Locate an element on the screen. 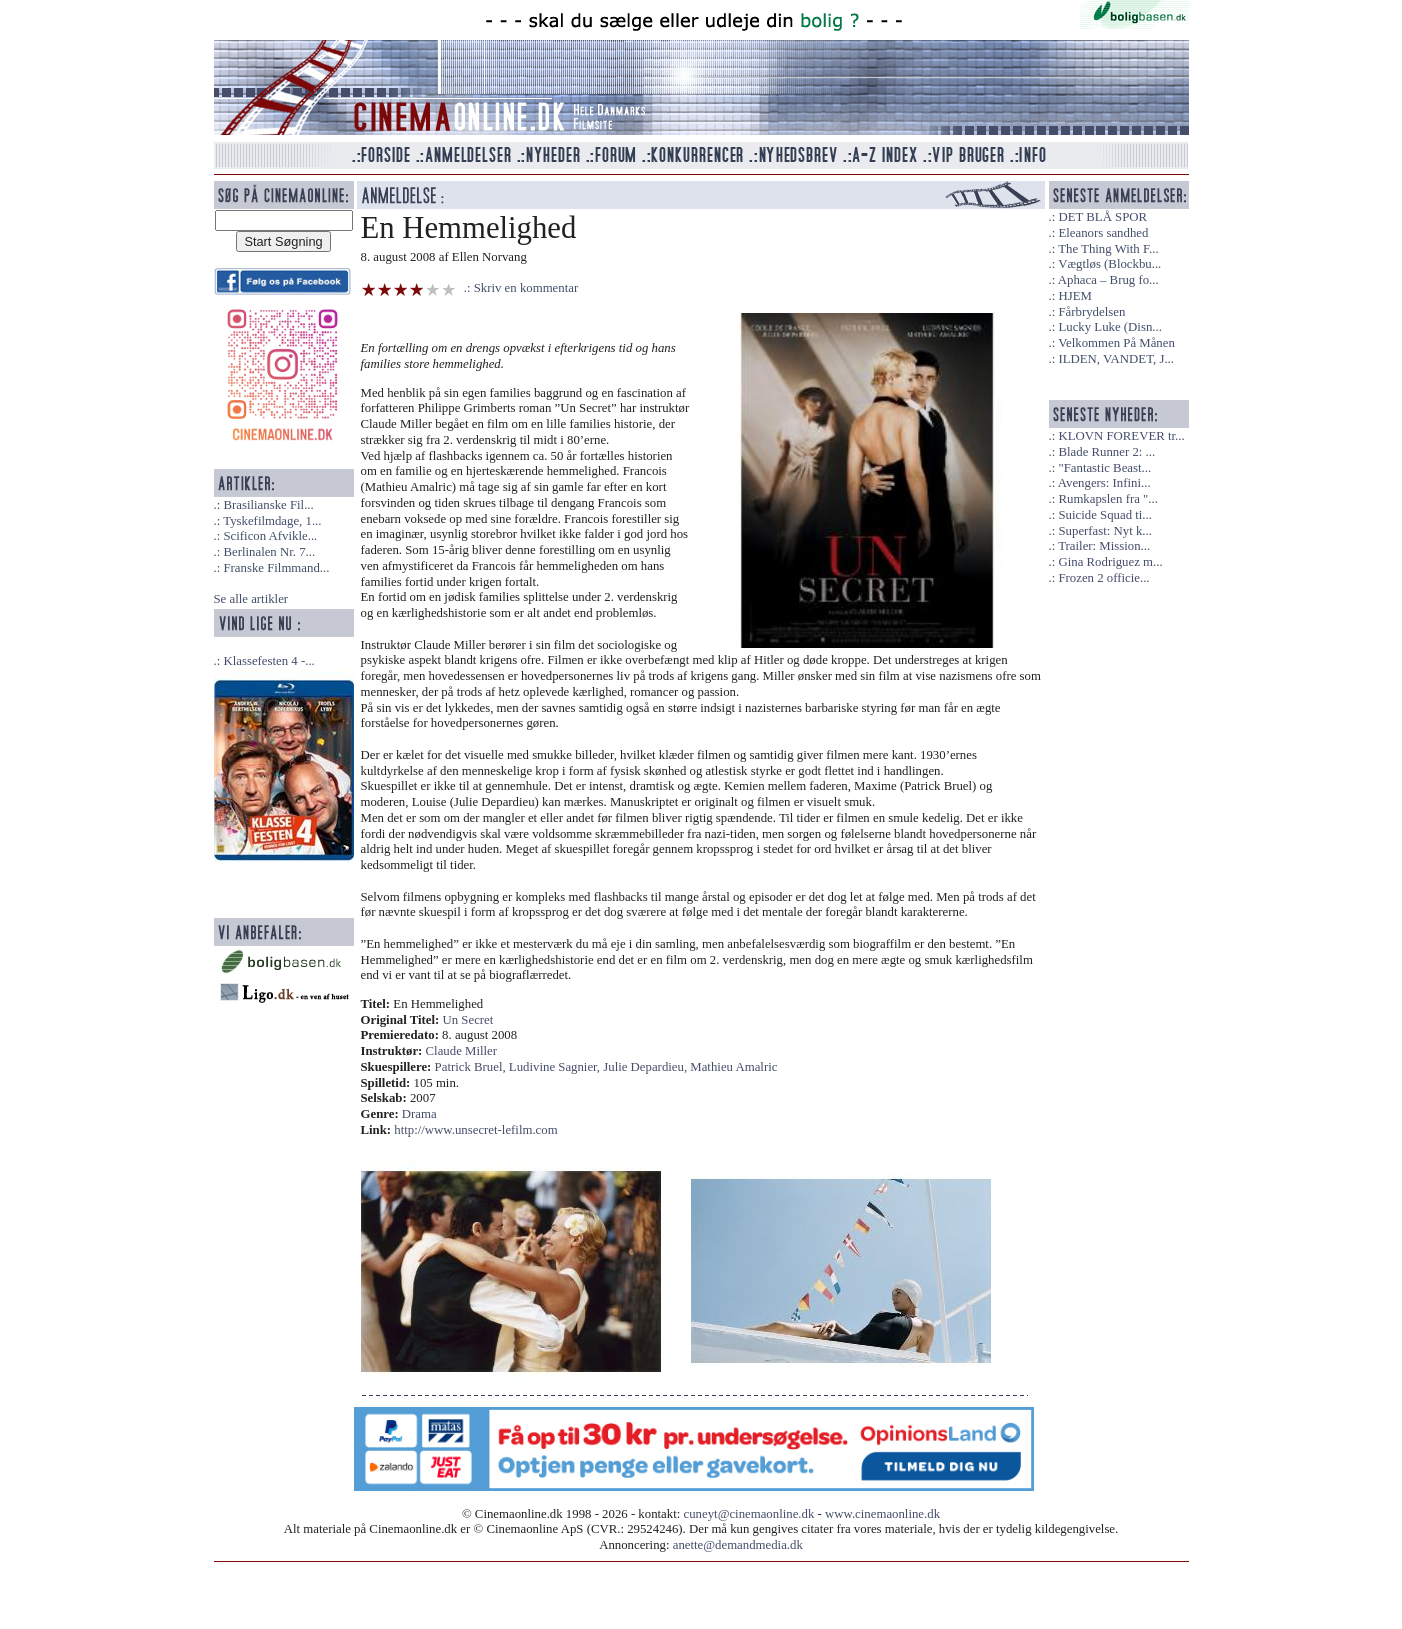 The width and height of the screenshot is (1402, 1629). Mathieu Amalric is located at coordinates (733, 1067).